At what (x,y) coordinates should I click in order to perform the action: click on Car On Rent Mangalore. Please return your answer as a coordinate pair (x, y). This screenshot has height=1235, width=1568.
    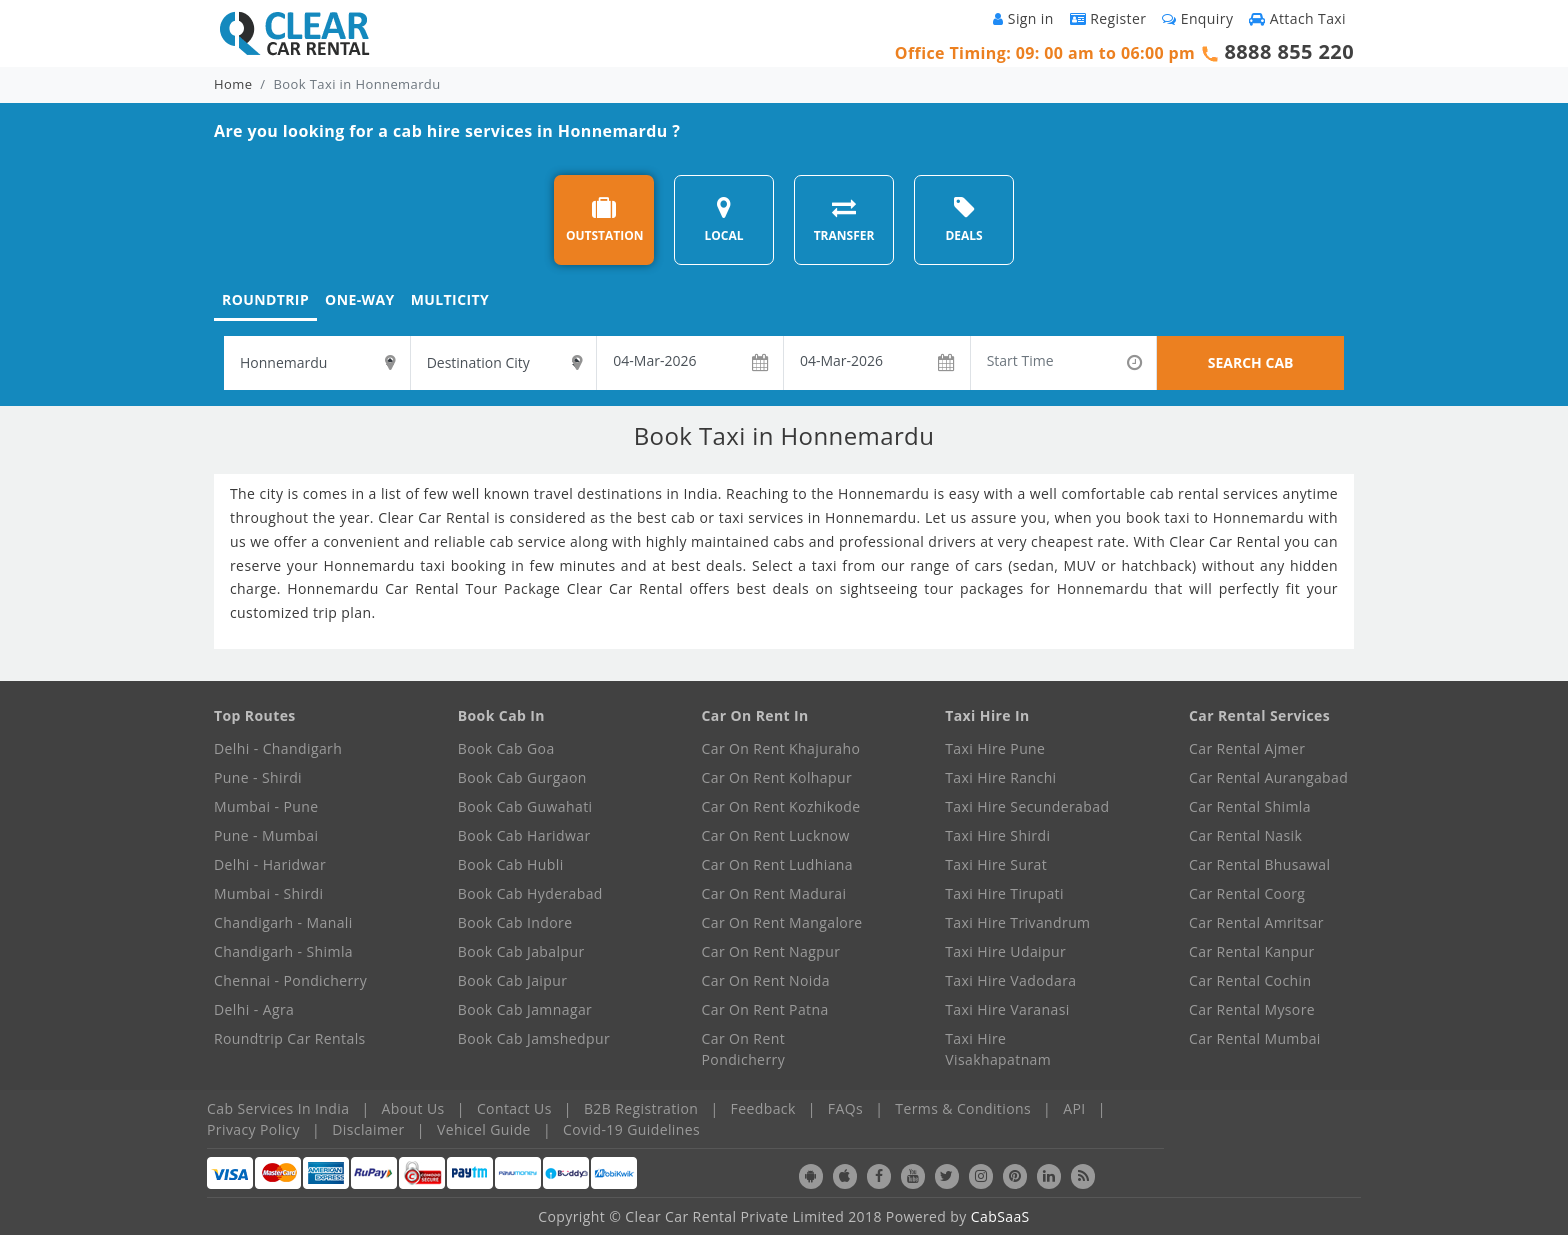
    Looking at the image, I should click on (782, 922).